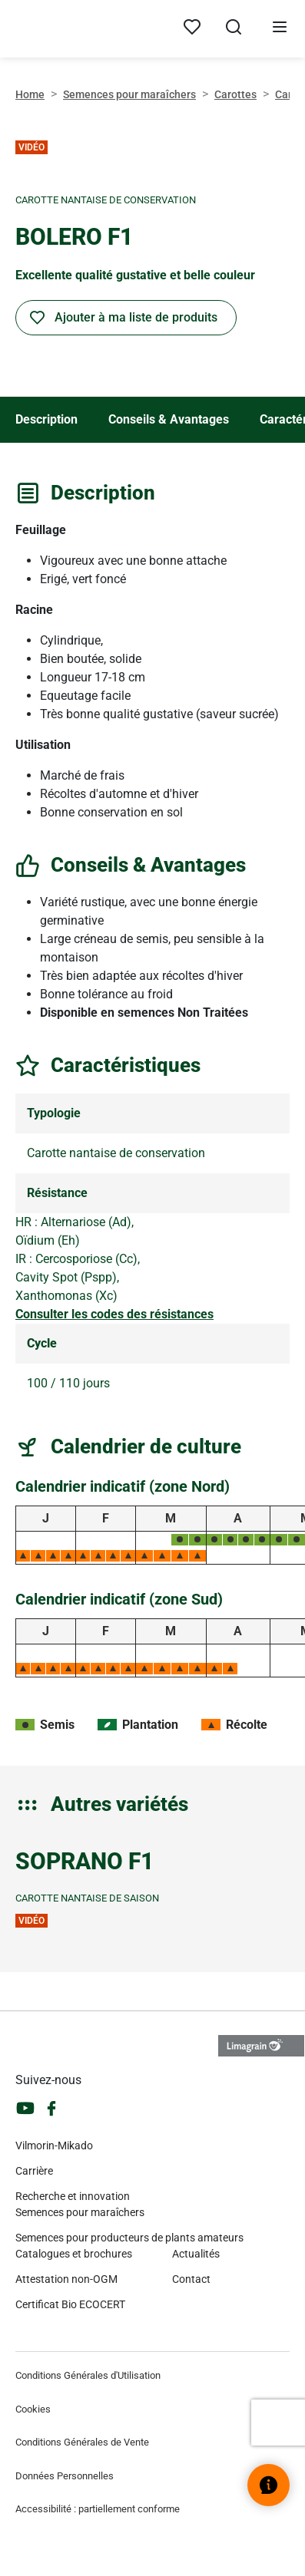  I want to click on Semences pour maraîchers, so click(129, 94).